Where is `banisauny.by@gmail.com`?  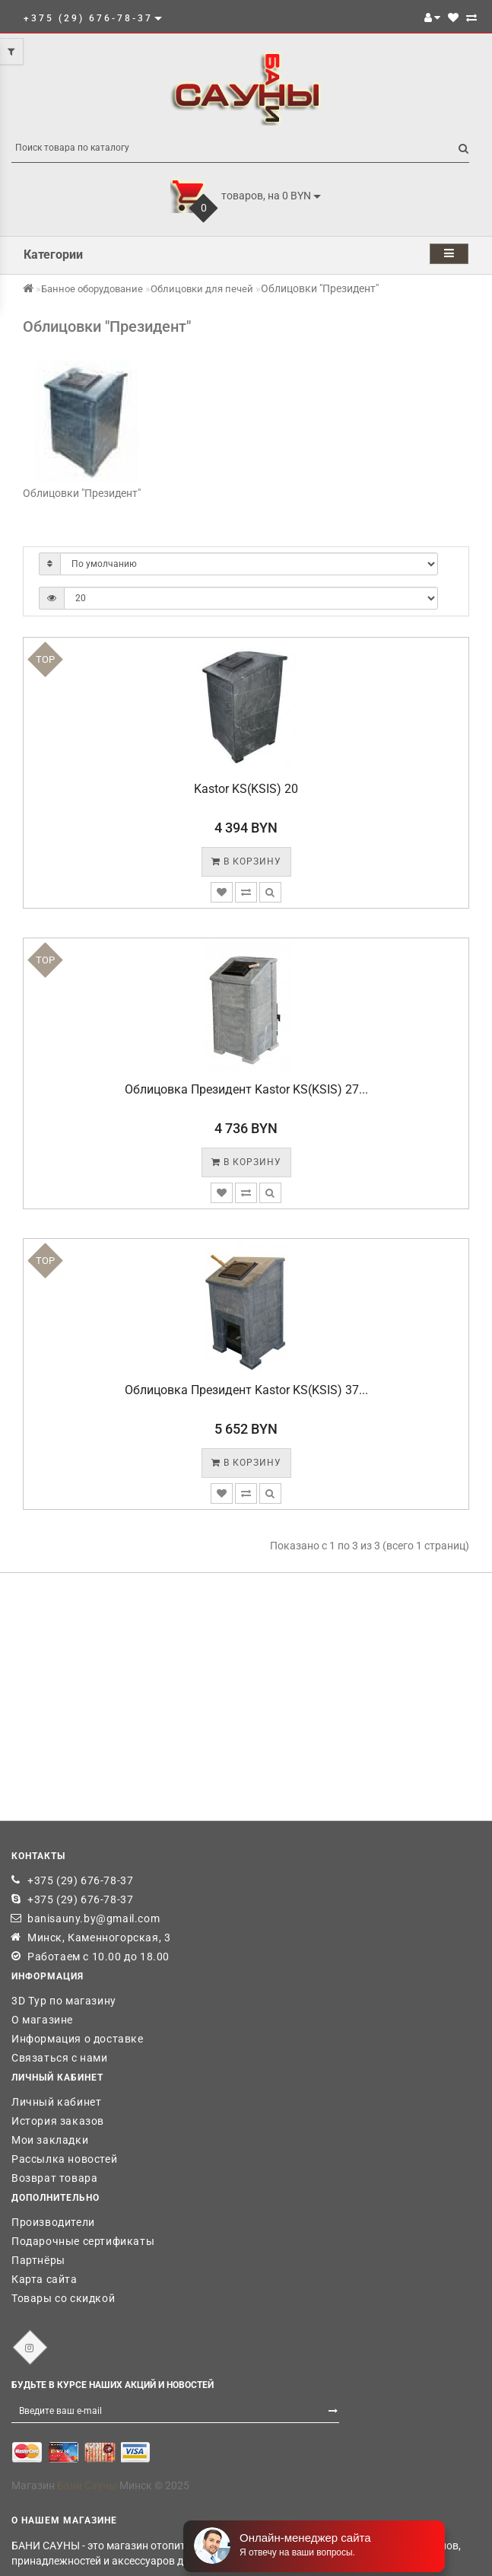
banisauny.by@gmail.com is located at coordinates (93, 1918).